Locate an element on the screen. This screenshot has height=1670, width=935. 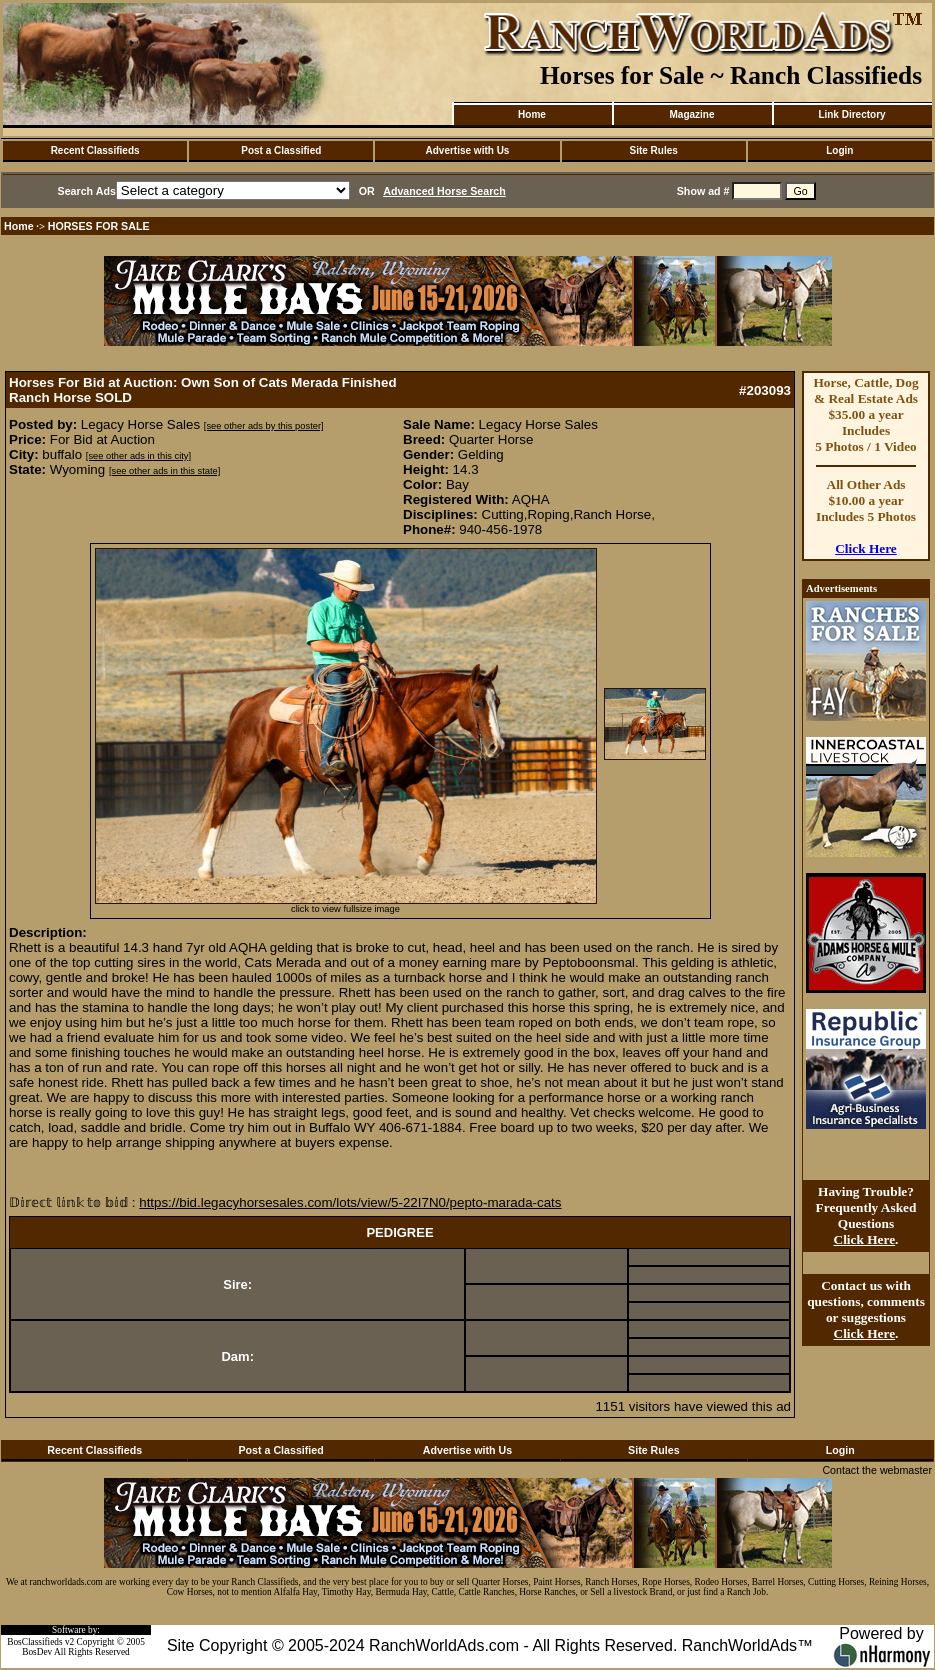
Link Directory is located at coordinates (851, 114).